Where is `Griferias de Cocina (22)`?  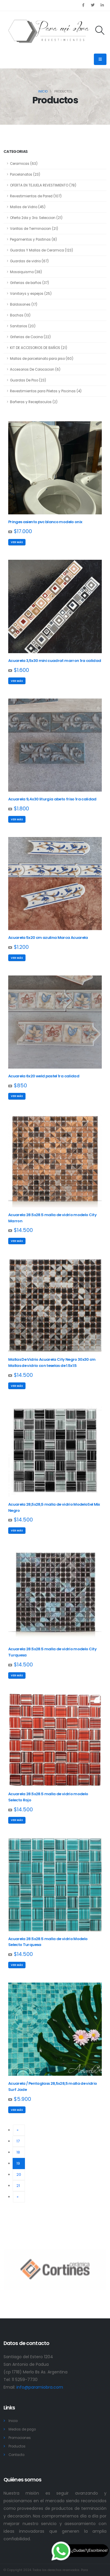
Griferias de Cocina (22) is located at coordinates (30, 337).